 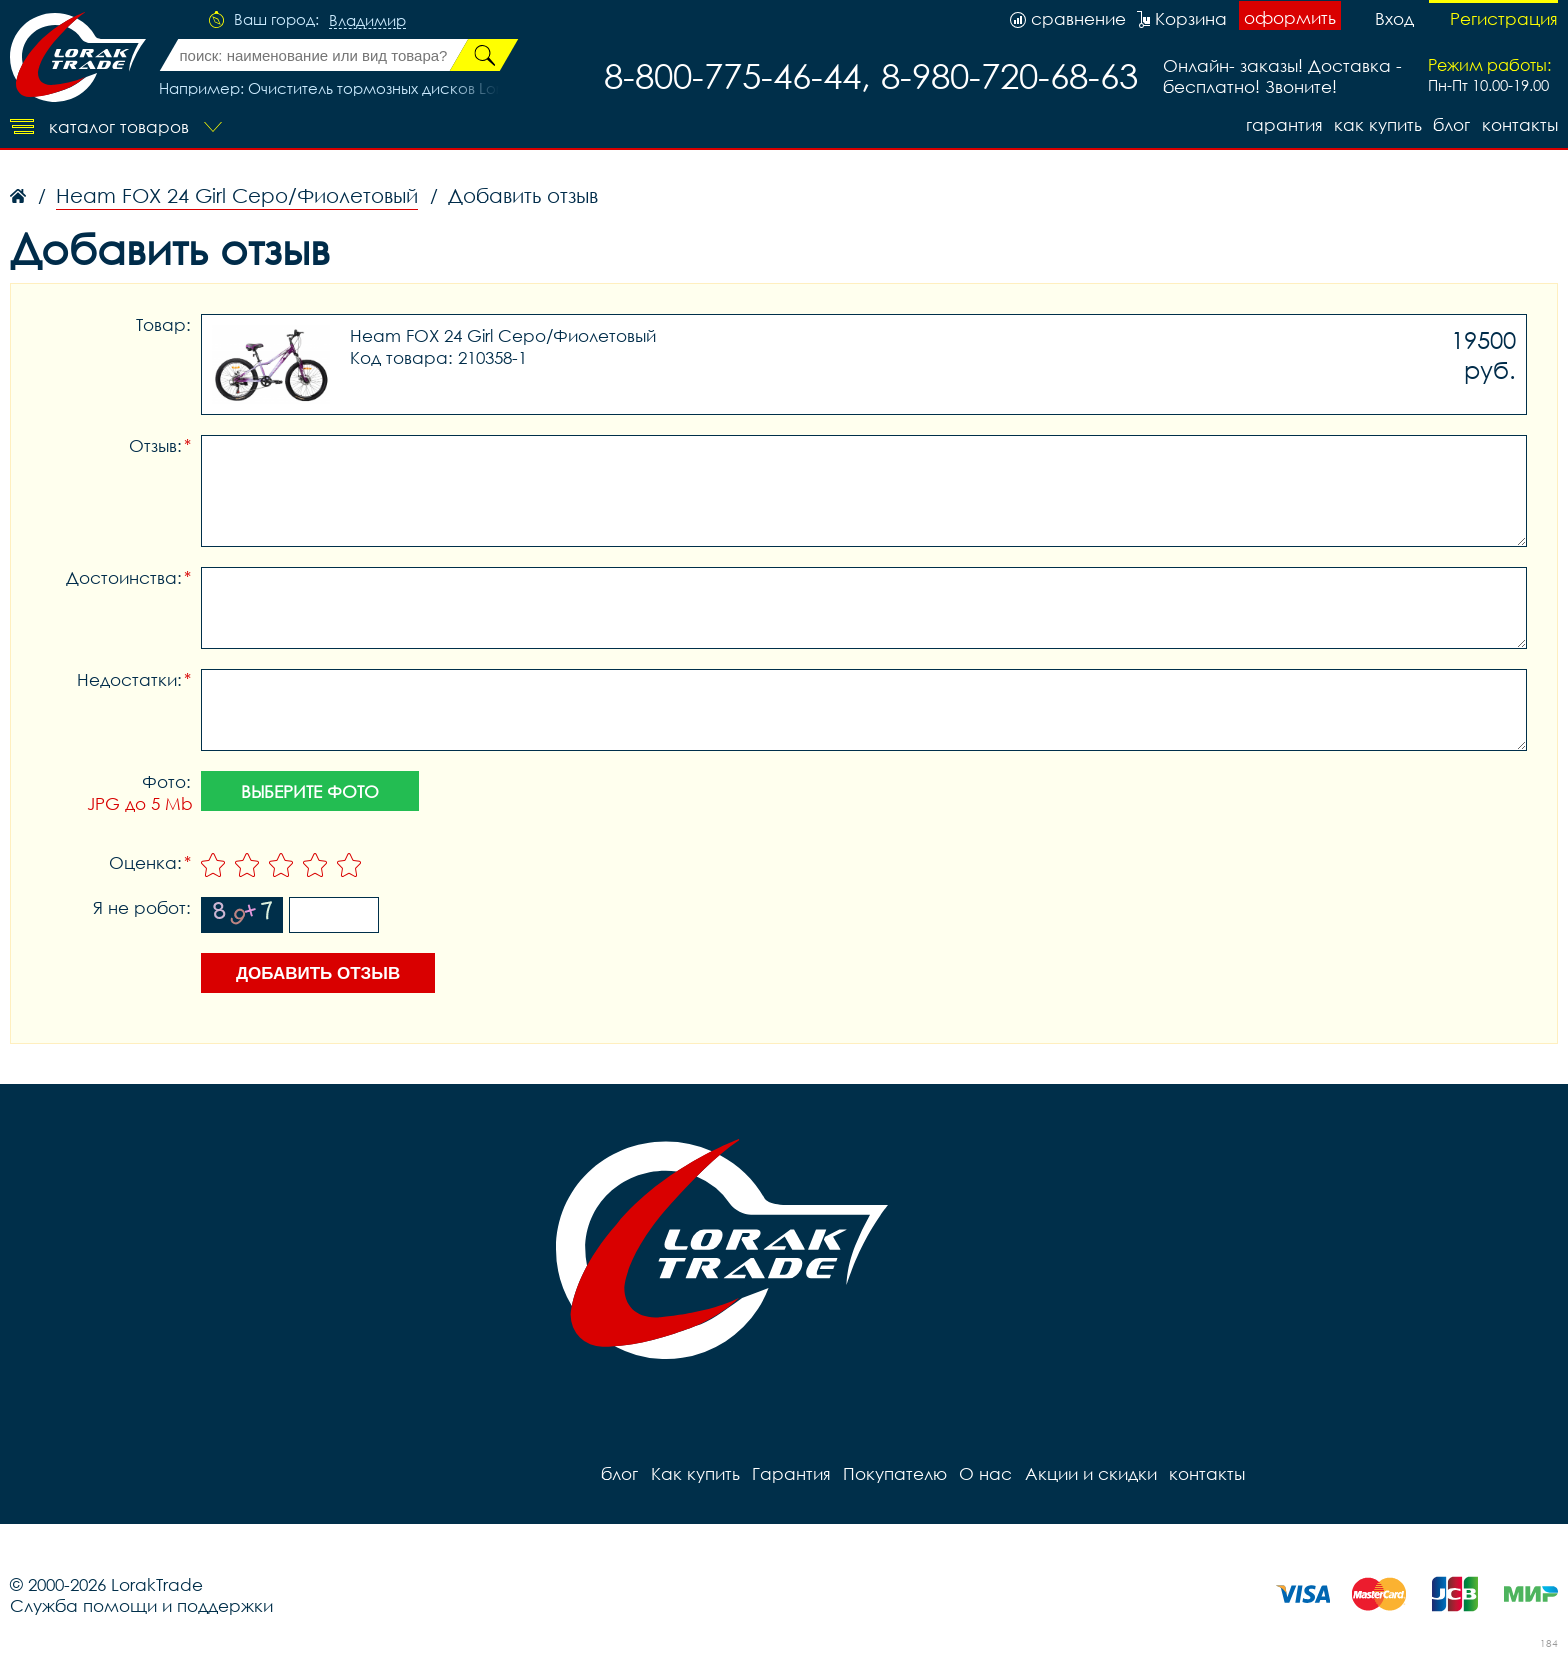 What do you see at coordinates (367, 21) in the screenshot?
I see `Владимир` at bounding box center [367, 21].